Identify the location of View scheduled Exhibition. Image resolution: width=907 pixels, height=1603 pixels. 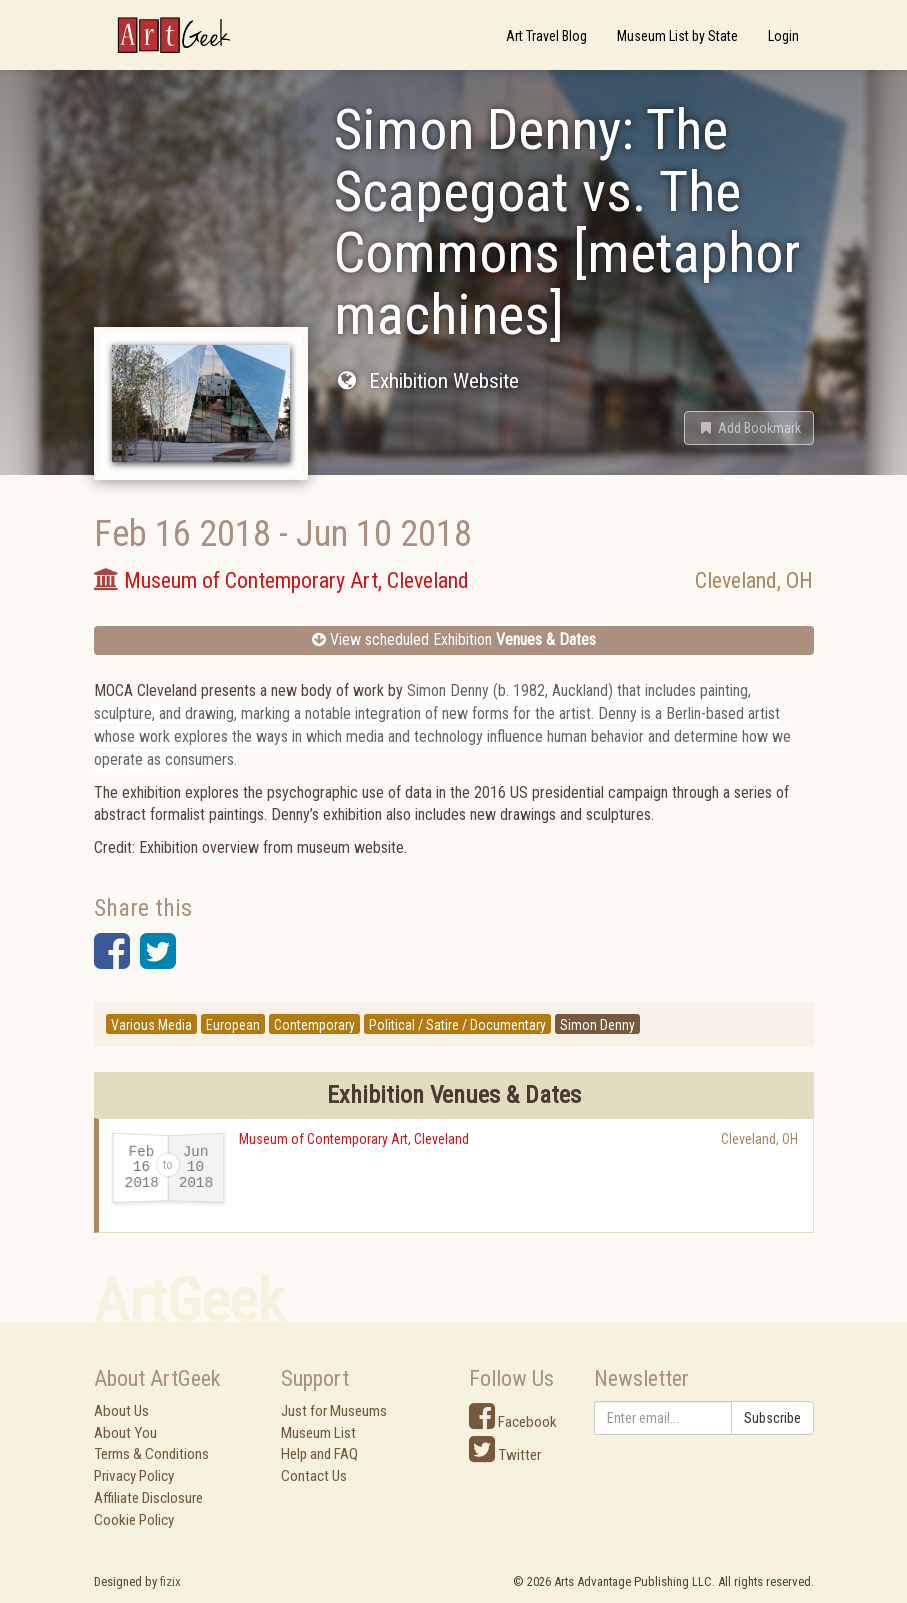
(454, 639).